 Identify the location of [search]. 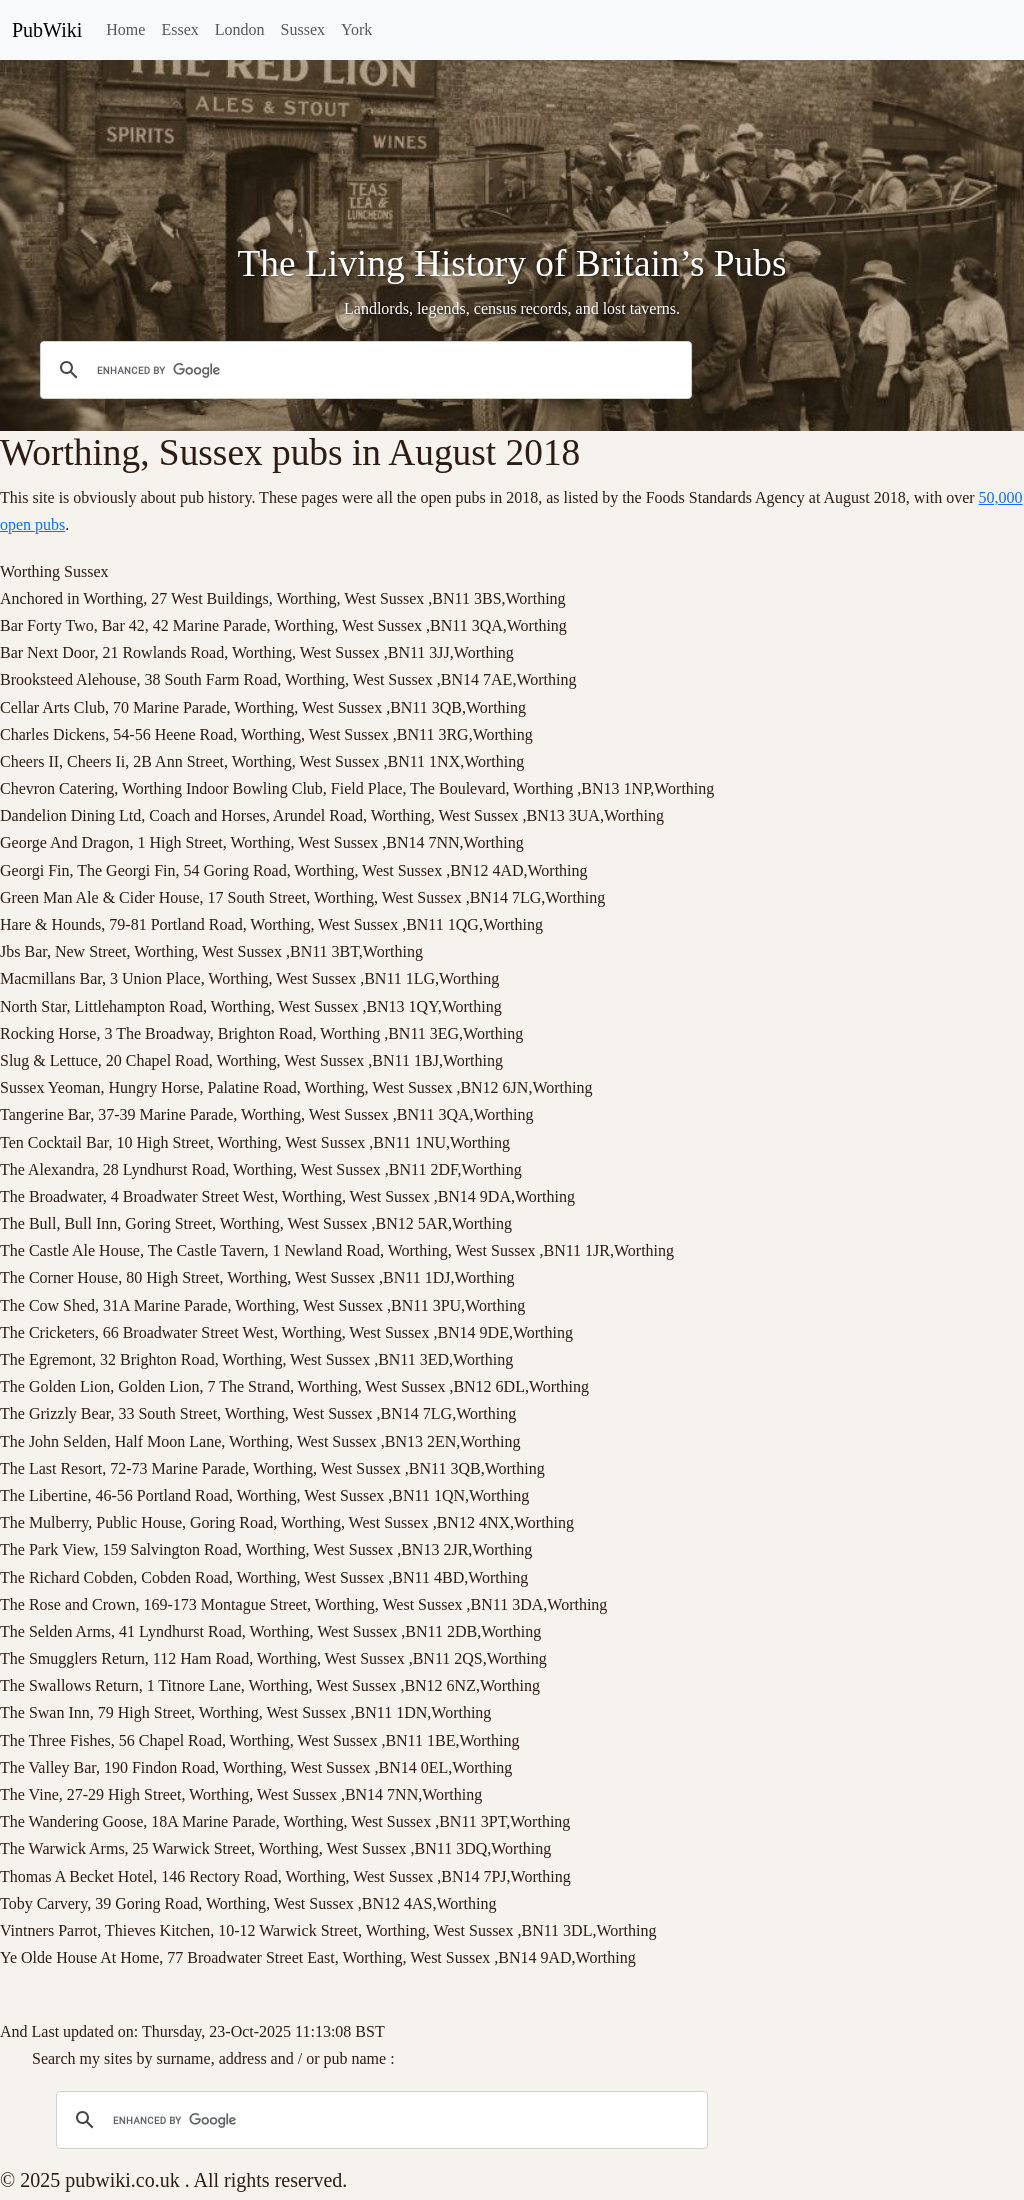
(363, 371).